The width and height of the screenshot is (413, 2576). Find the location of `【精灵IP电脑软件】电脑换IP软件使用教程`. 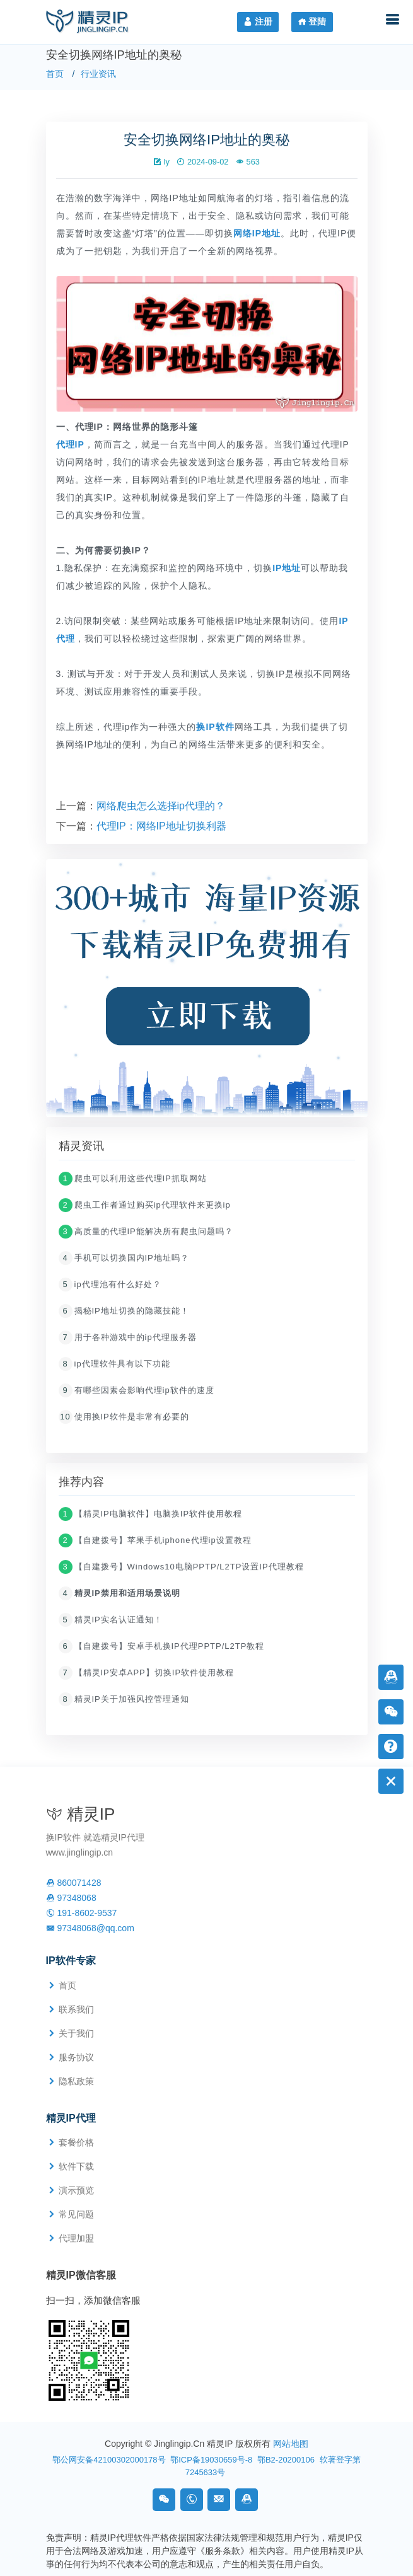

【精灵IP电脑软件】电脑换IP软件使用教程 is located at coordinates (151, 1515).